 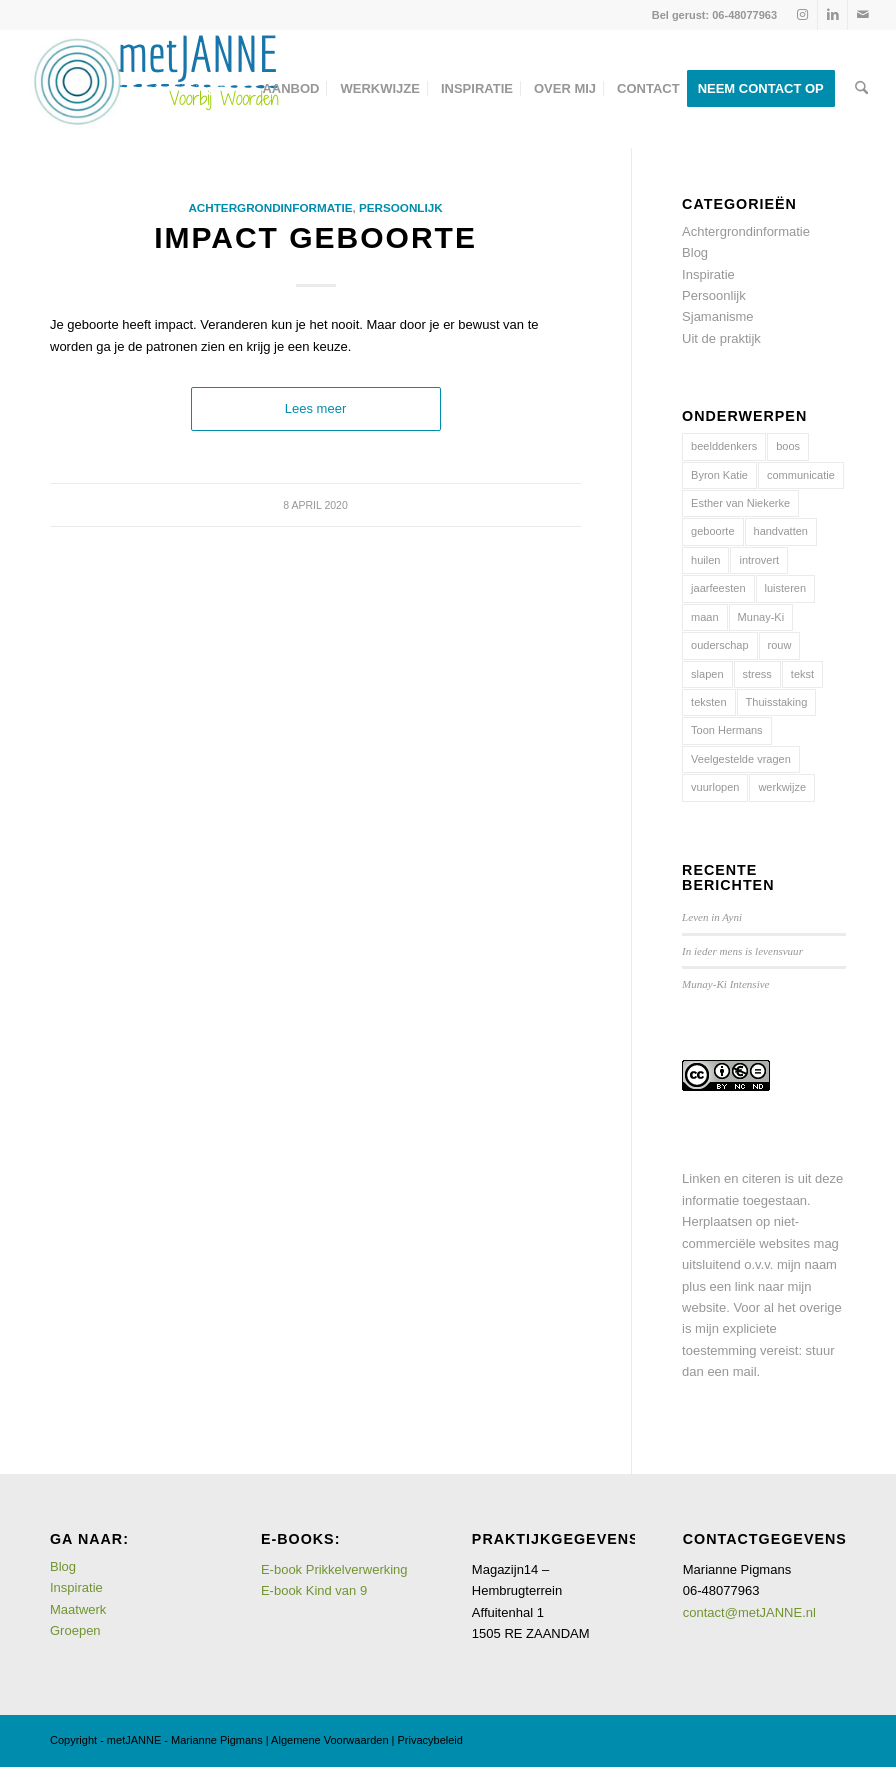 I want to click on luisteren [luisteren (1 item)], so click(x=786, y=588).